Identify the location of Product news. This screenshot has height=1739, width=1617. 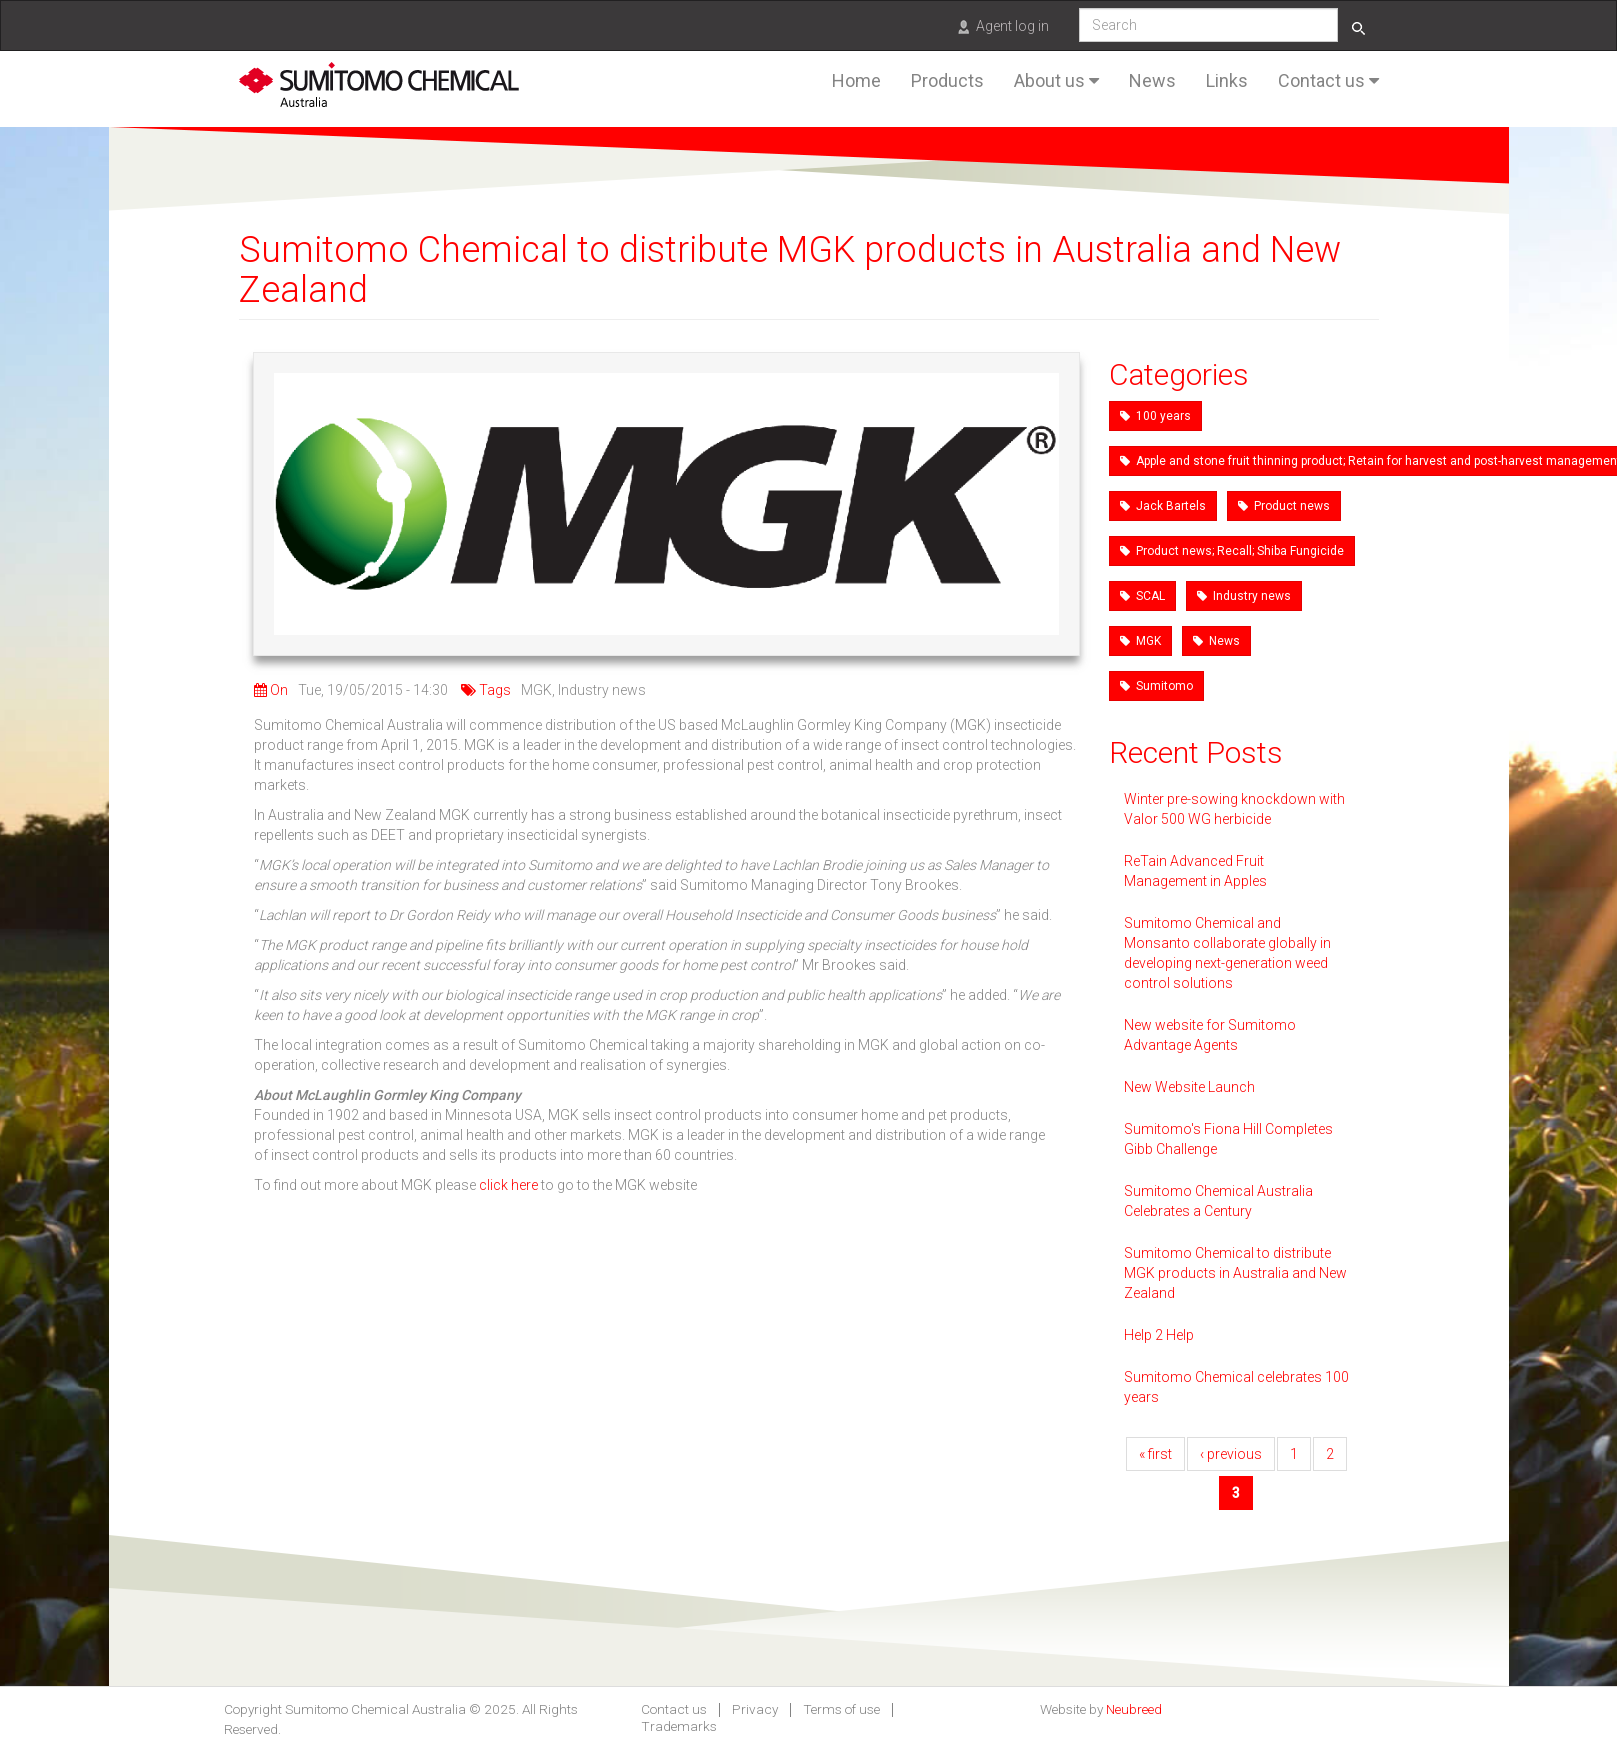
(1284, 506).